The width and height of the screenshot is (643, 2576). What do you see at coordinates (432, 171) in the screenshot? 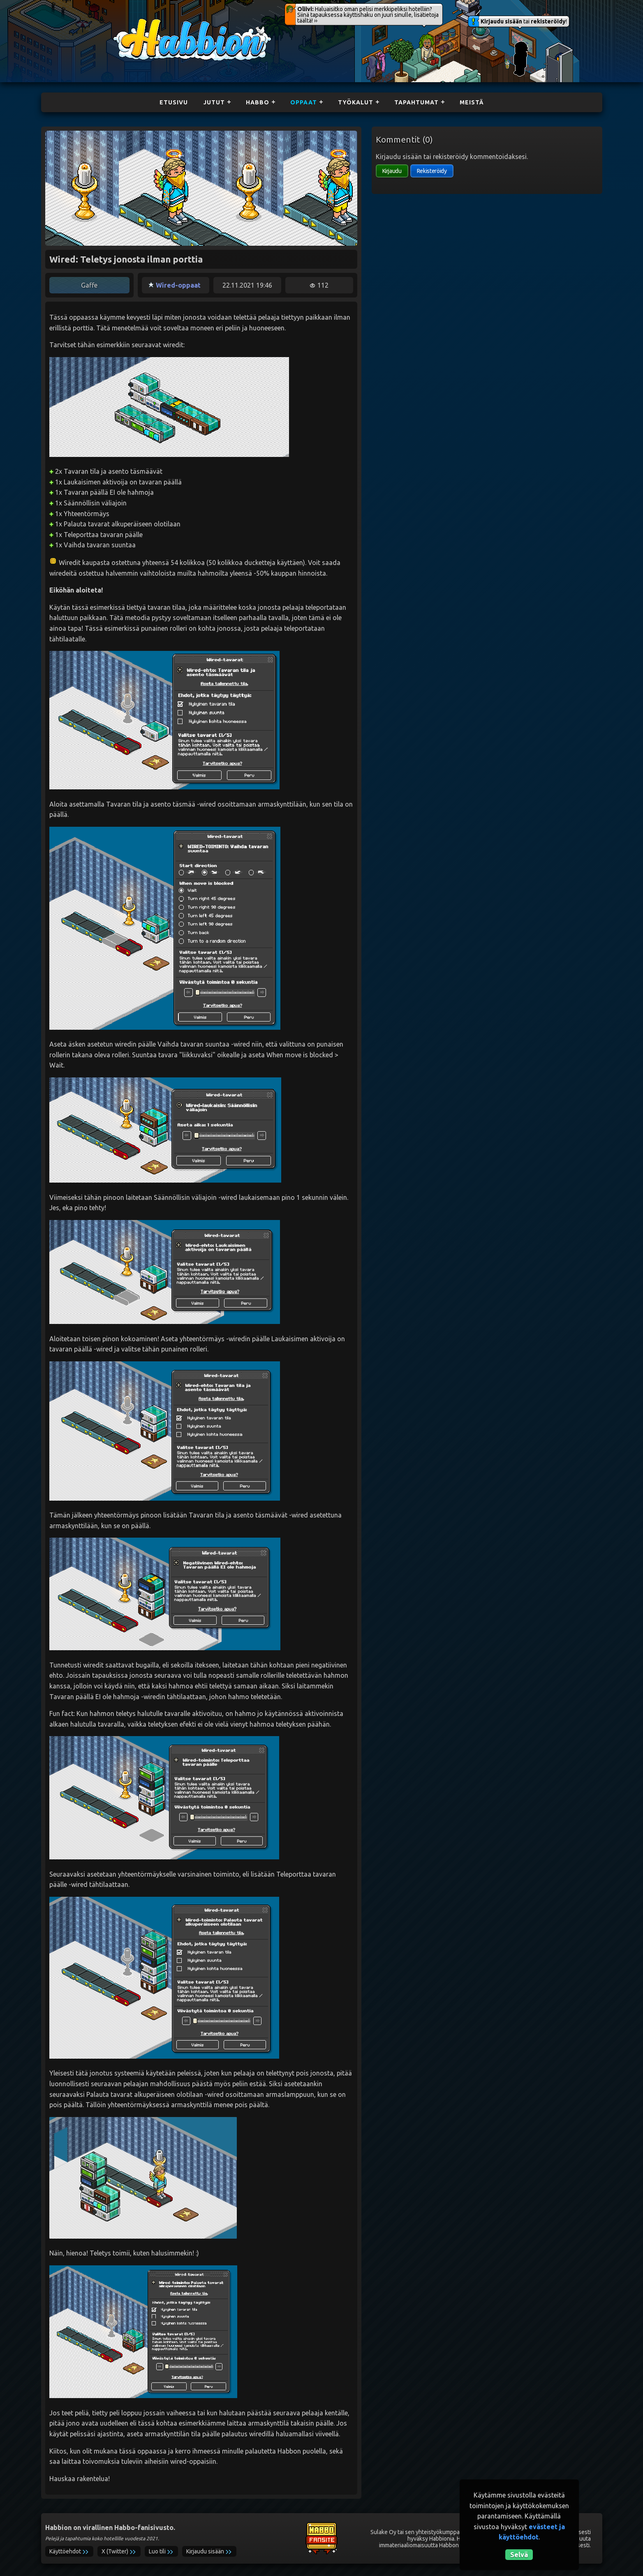
I see `Rekisteröidy` at bounding box center [432, 171].